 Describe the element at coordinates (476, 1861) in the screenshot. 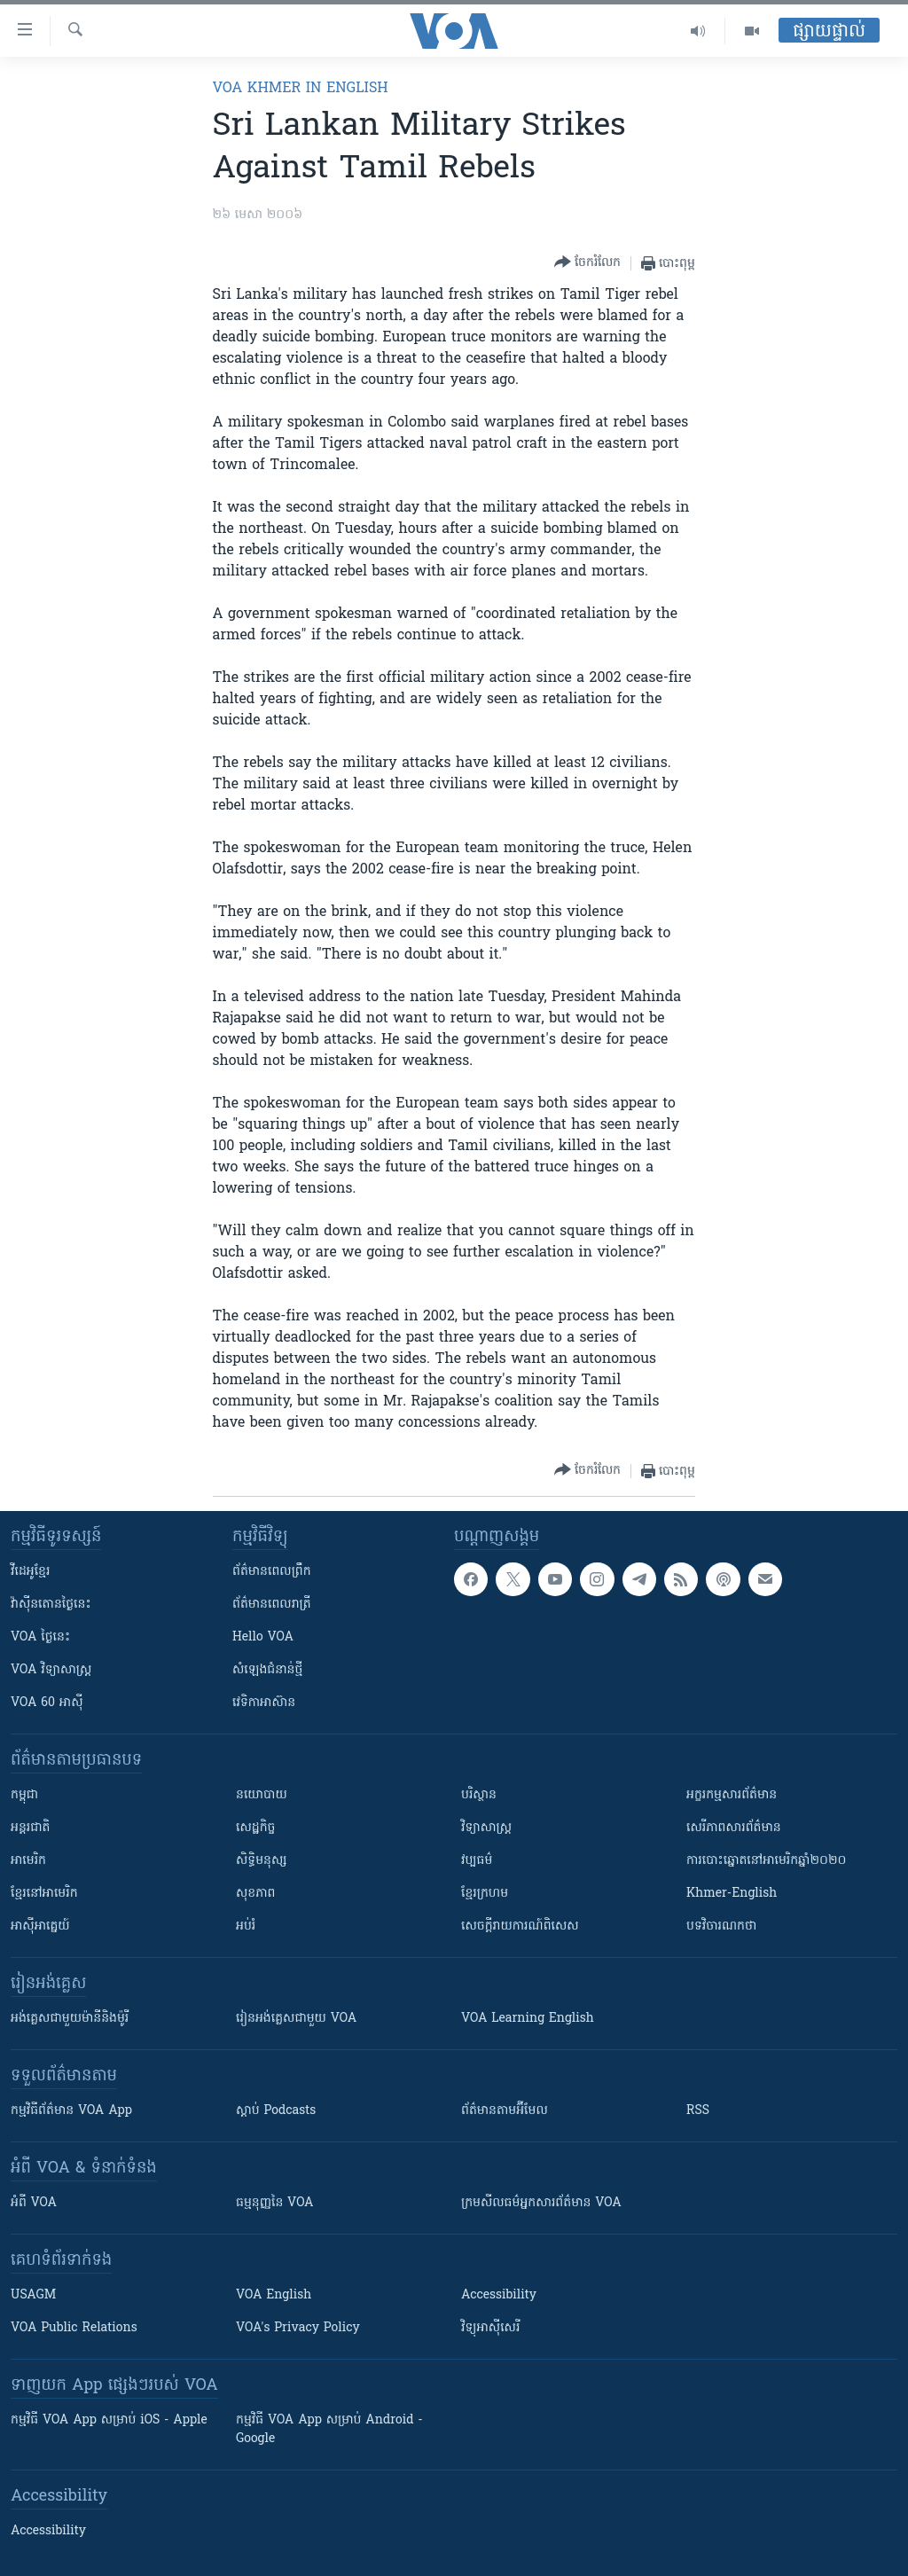

I see `វប្បធម៌` at that location.